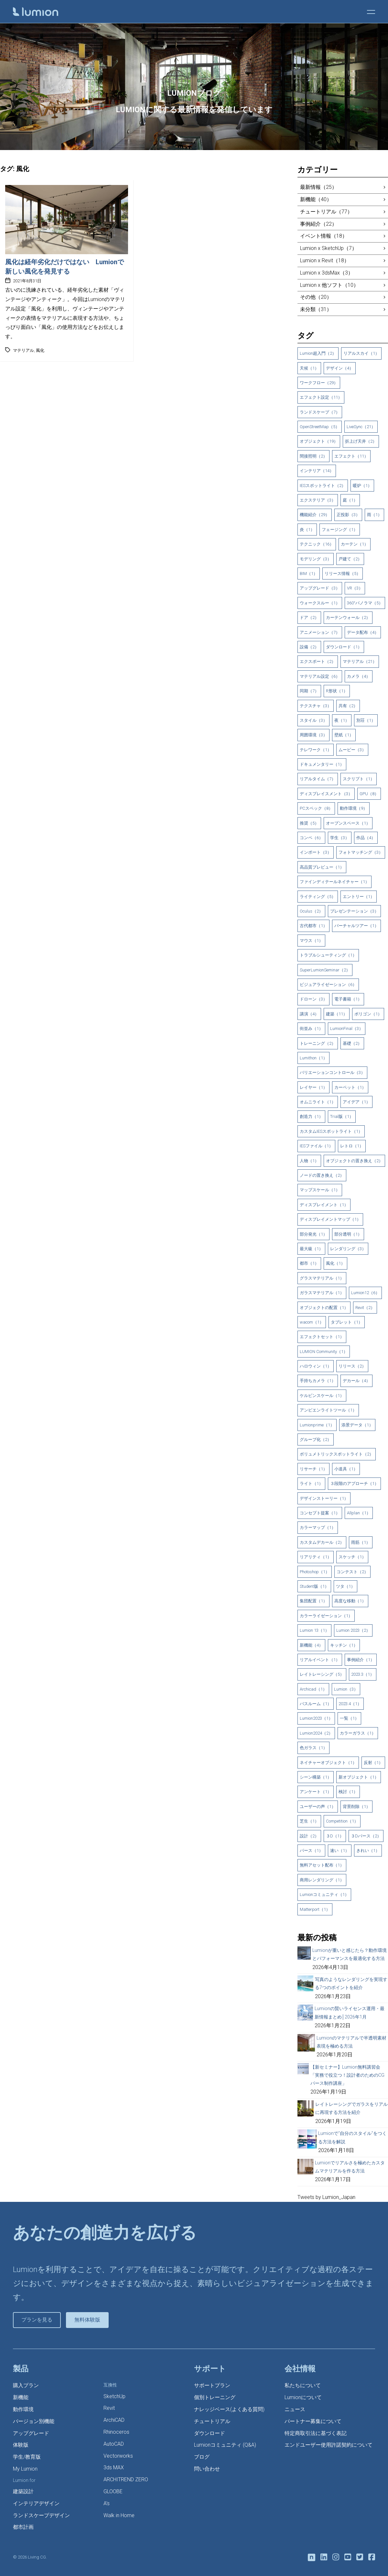 The width and height of the screenshot is (388, 2576). What do you see at coordinates (25, 2469) in the screenshot?
I see `My Lumion` at bounding box center [25, 2469].